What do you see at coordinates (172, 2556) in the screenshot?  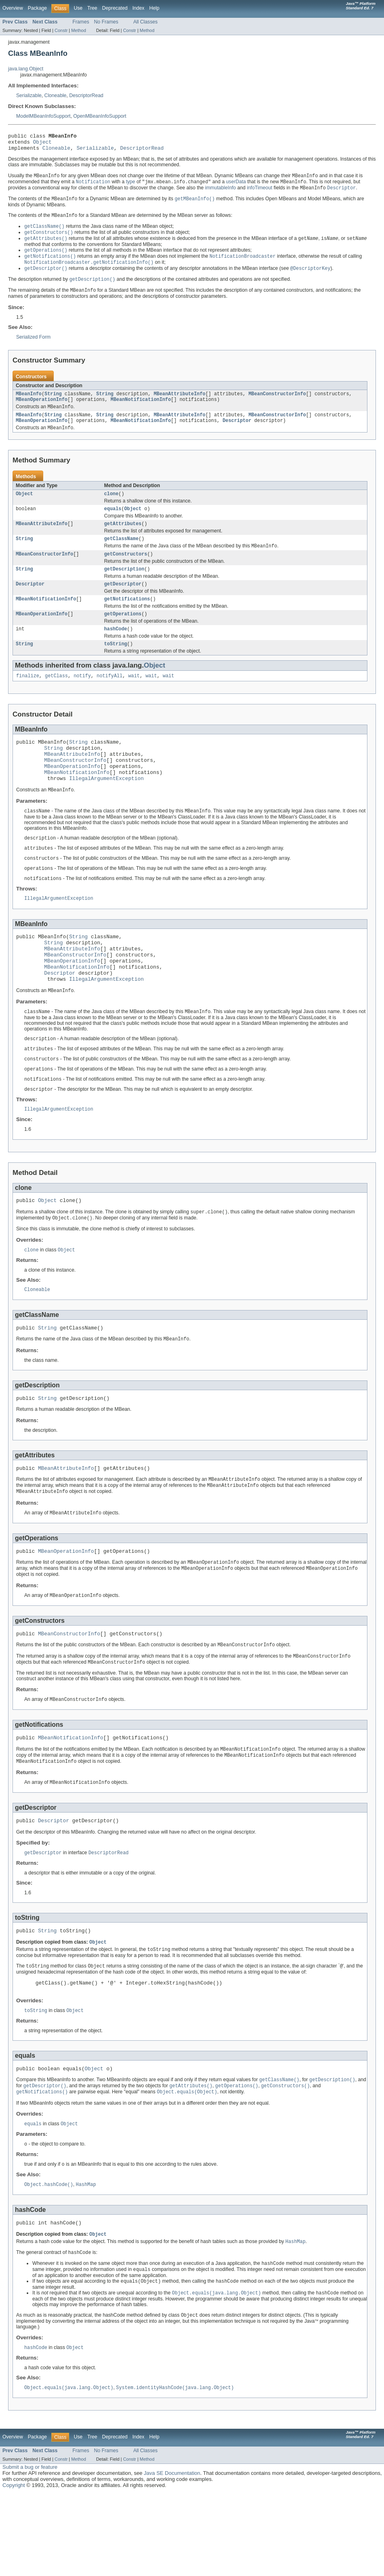 I see `Java SE Documentation` at bounding box center [172, 2556].